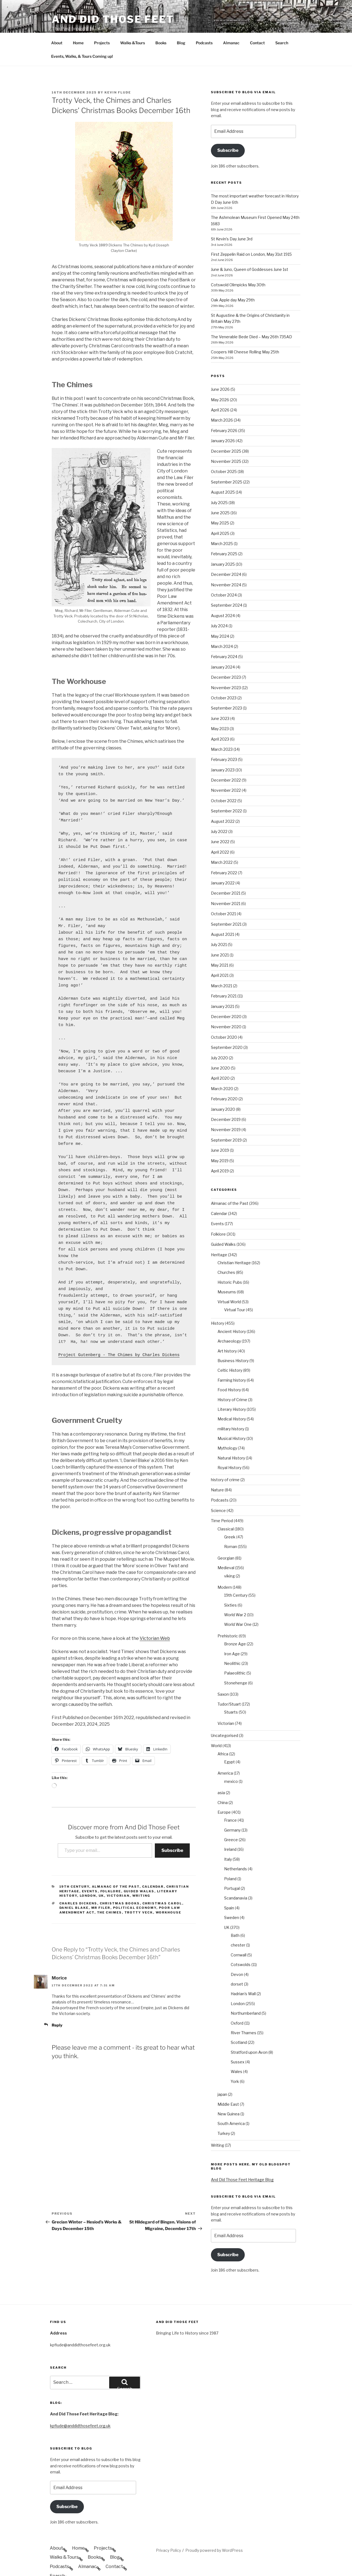 Image resolution: width=352 pixels, height=2576 pixels. What do you see at coordinates (228, 1615) in the screenshot?
I see `Prehistoric` at bounding box center [228, 1615].